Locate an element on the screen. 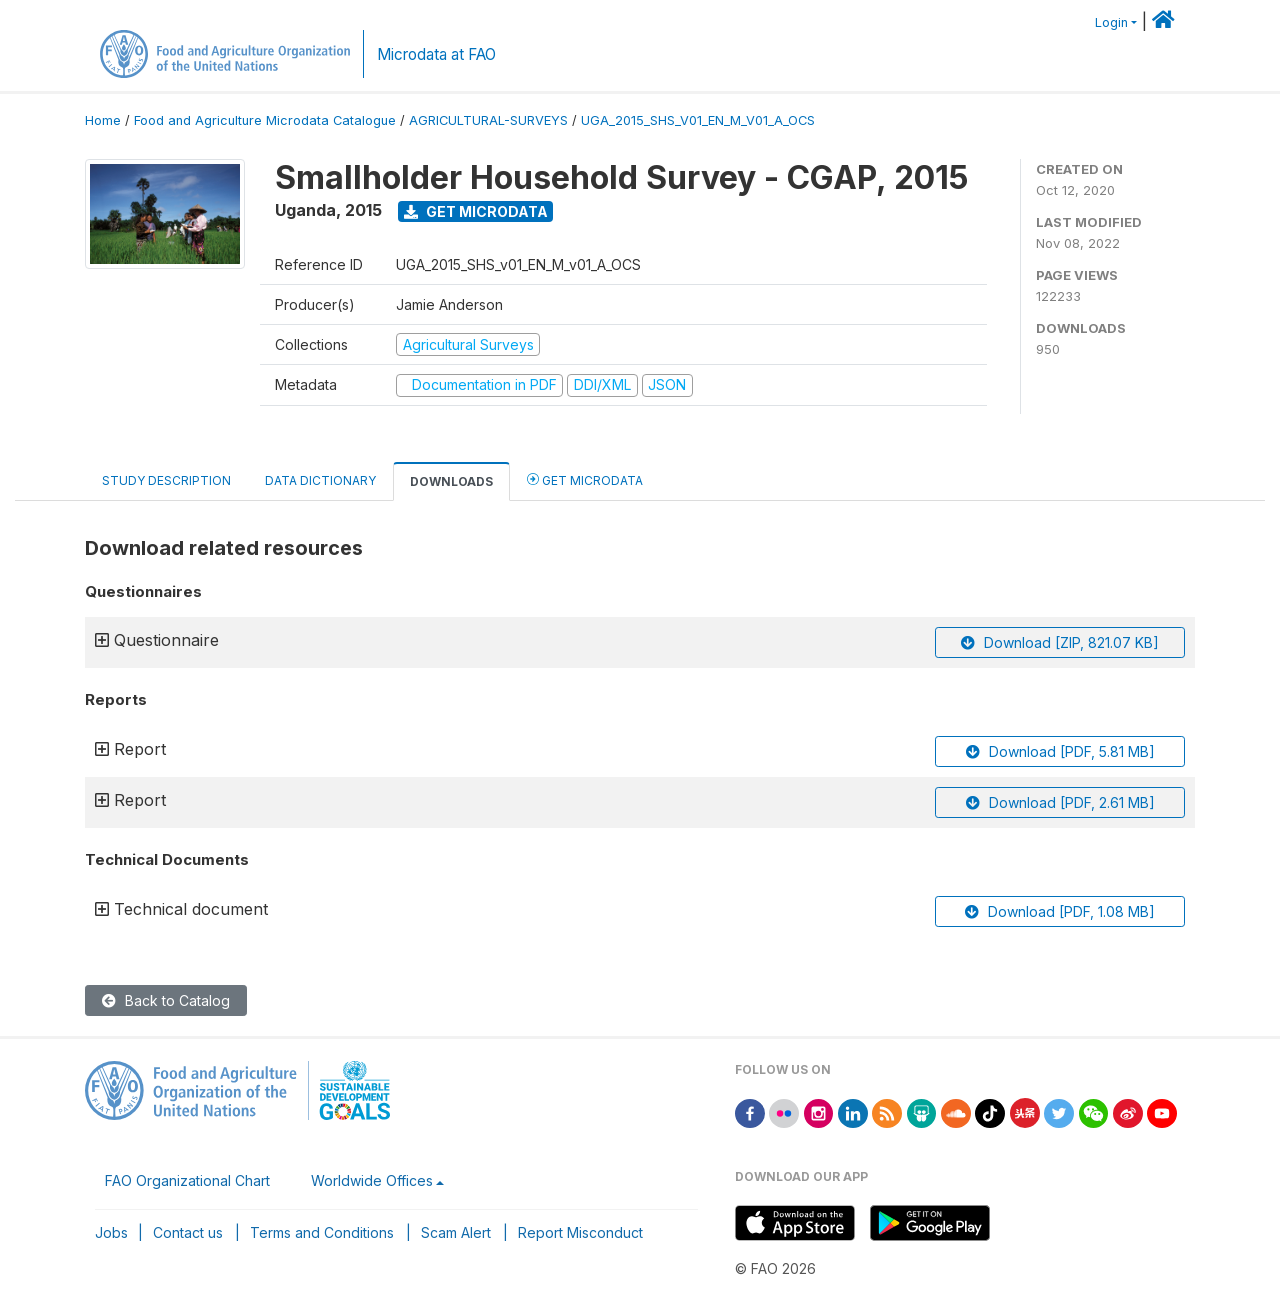 The height and width of the screenshot is (1297, 1280). Contact us is located at coordinates (188, 1232).